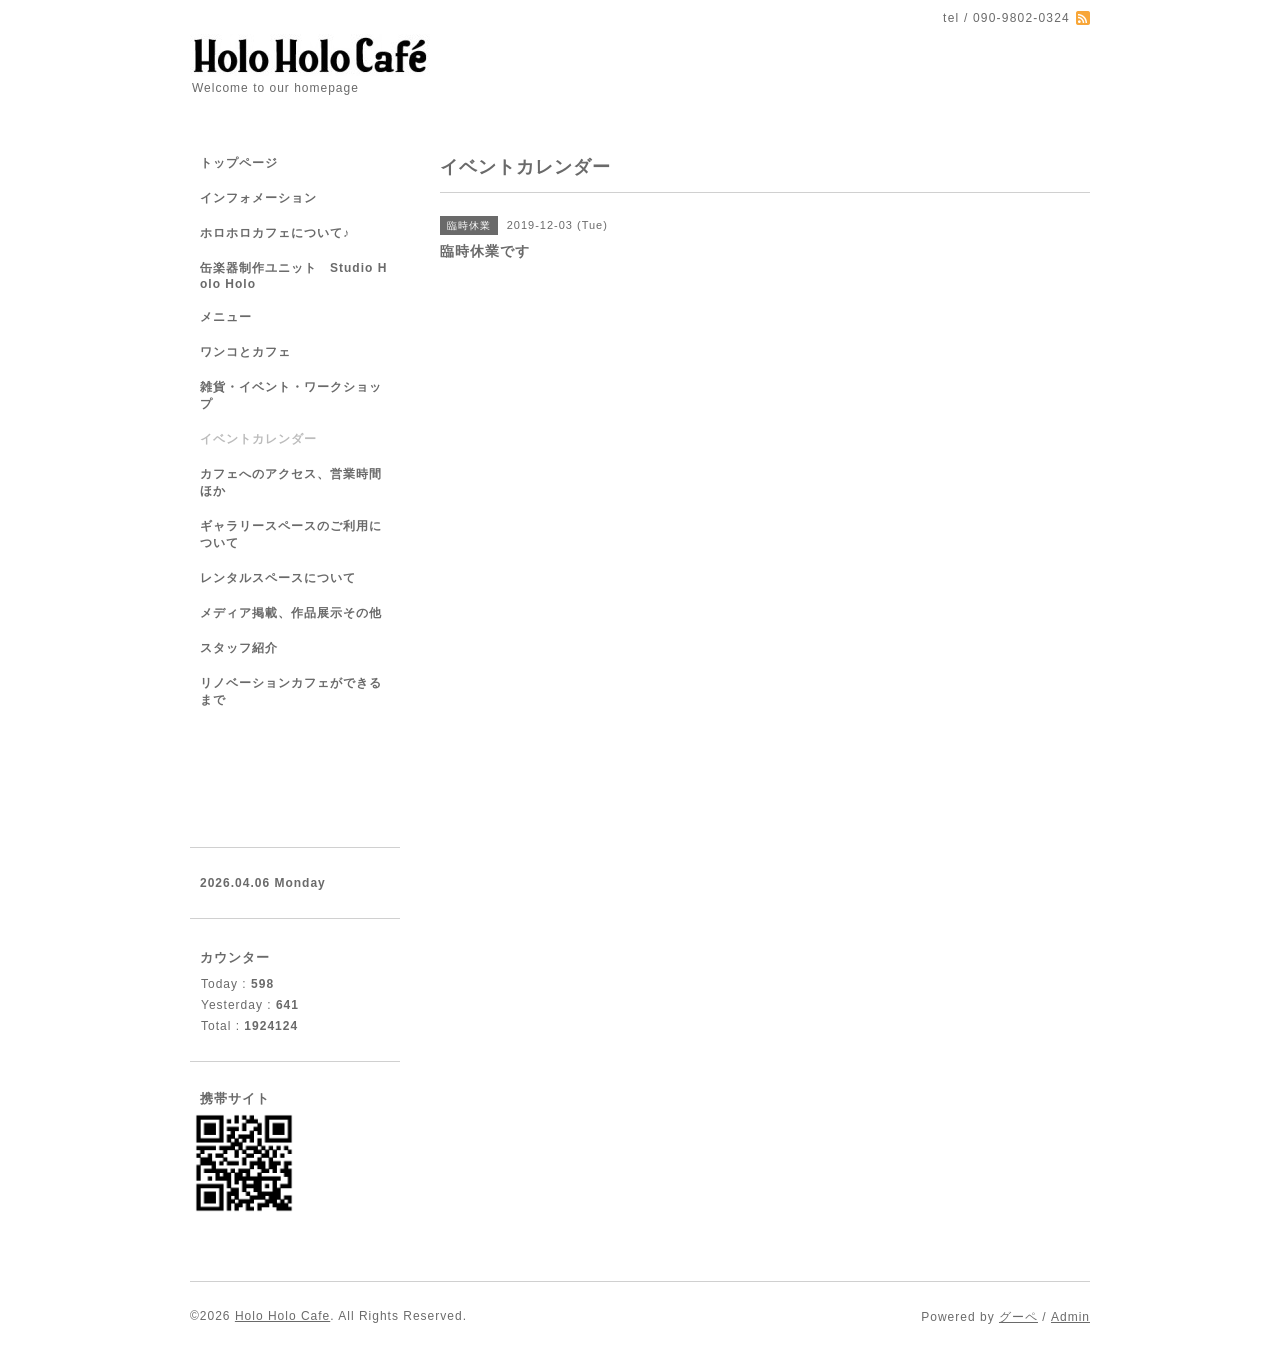 This screenshot has width=1280, height=1353. I want to click on トップページ, so click(239, 163).